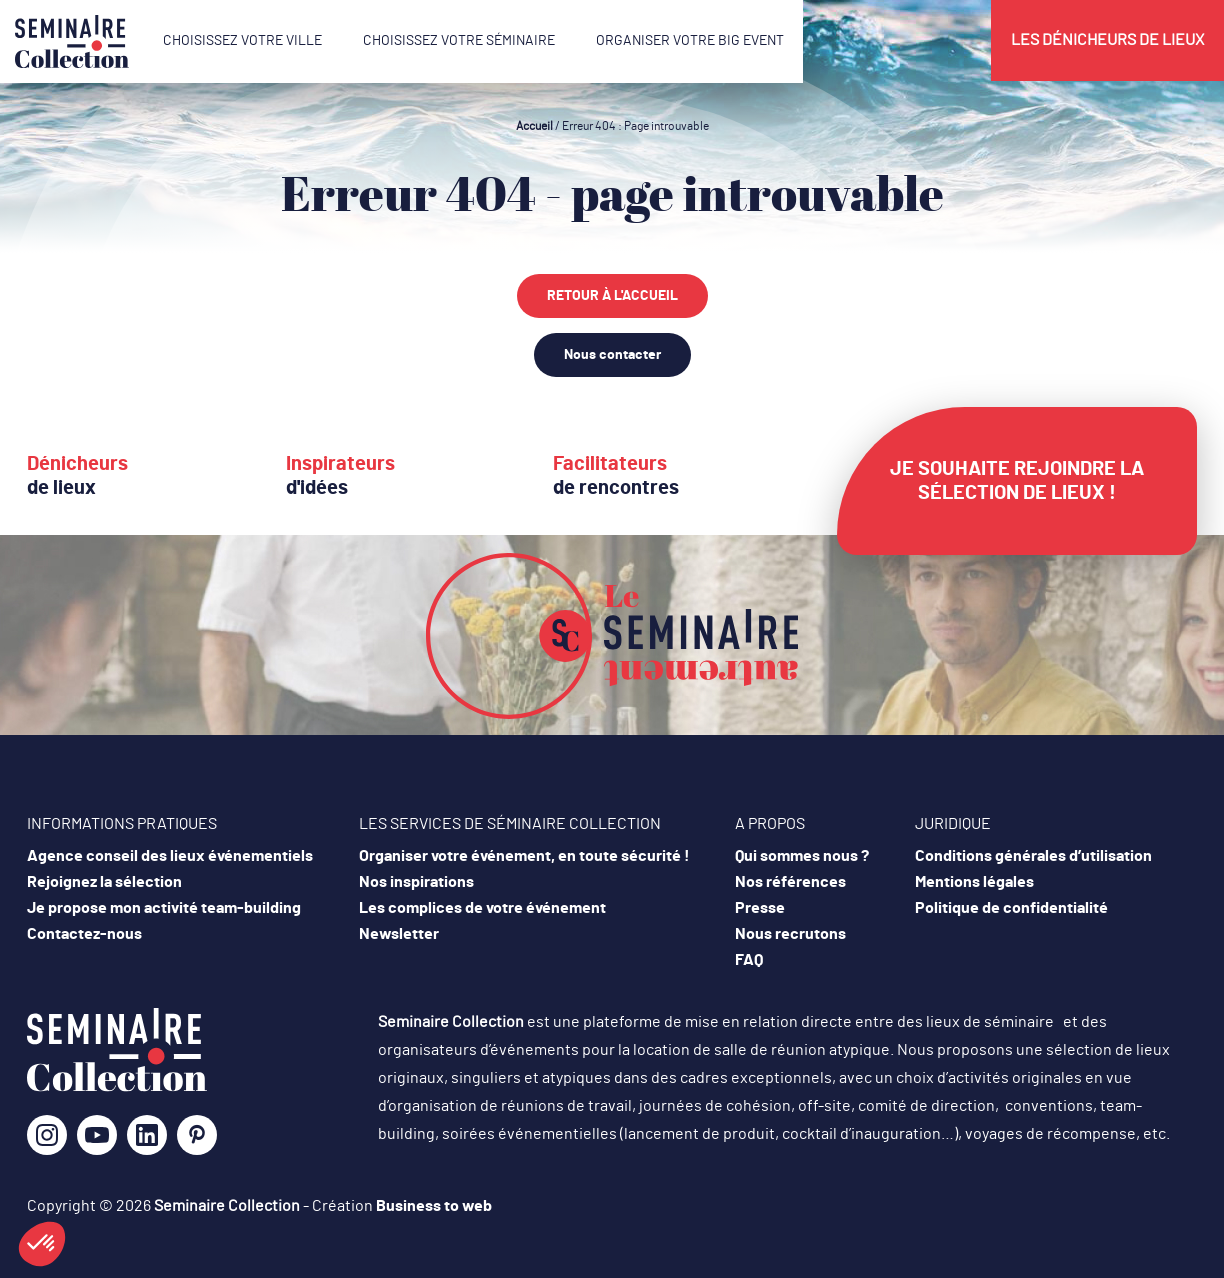  I want to click on Je souhaite rejoindre la sélection de lieux !, so click(1017, 481).